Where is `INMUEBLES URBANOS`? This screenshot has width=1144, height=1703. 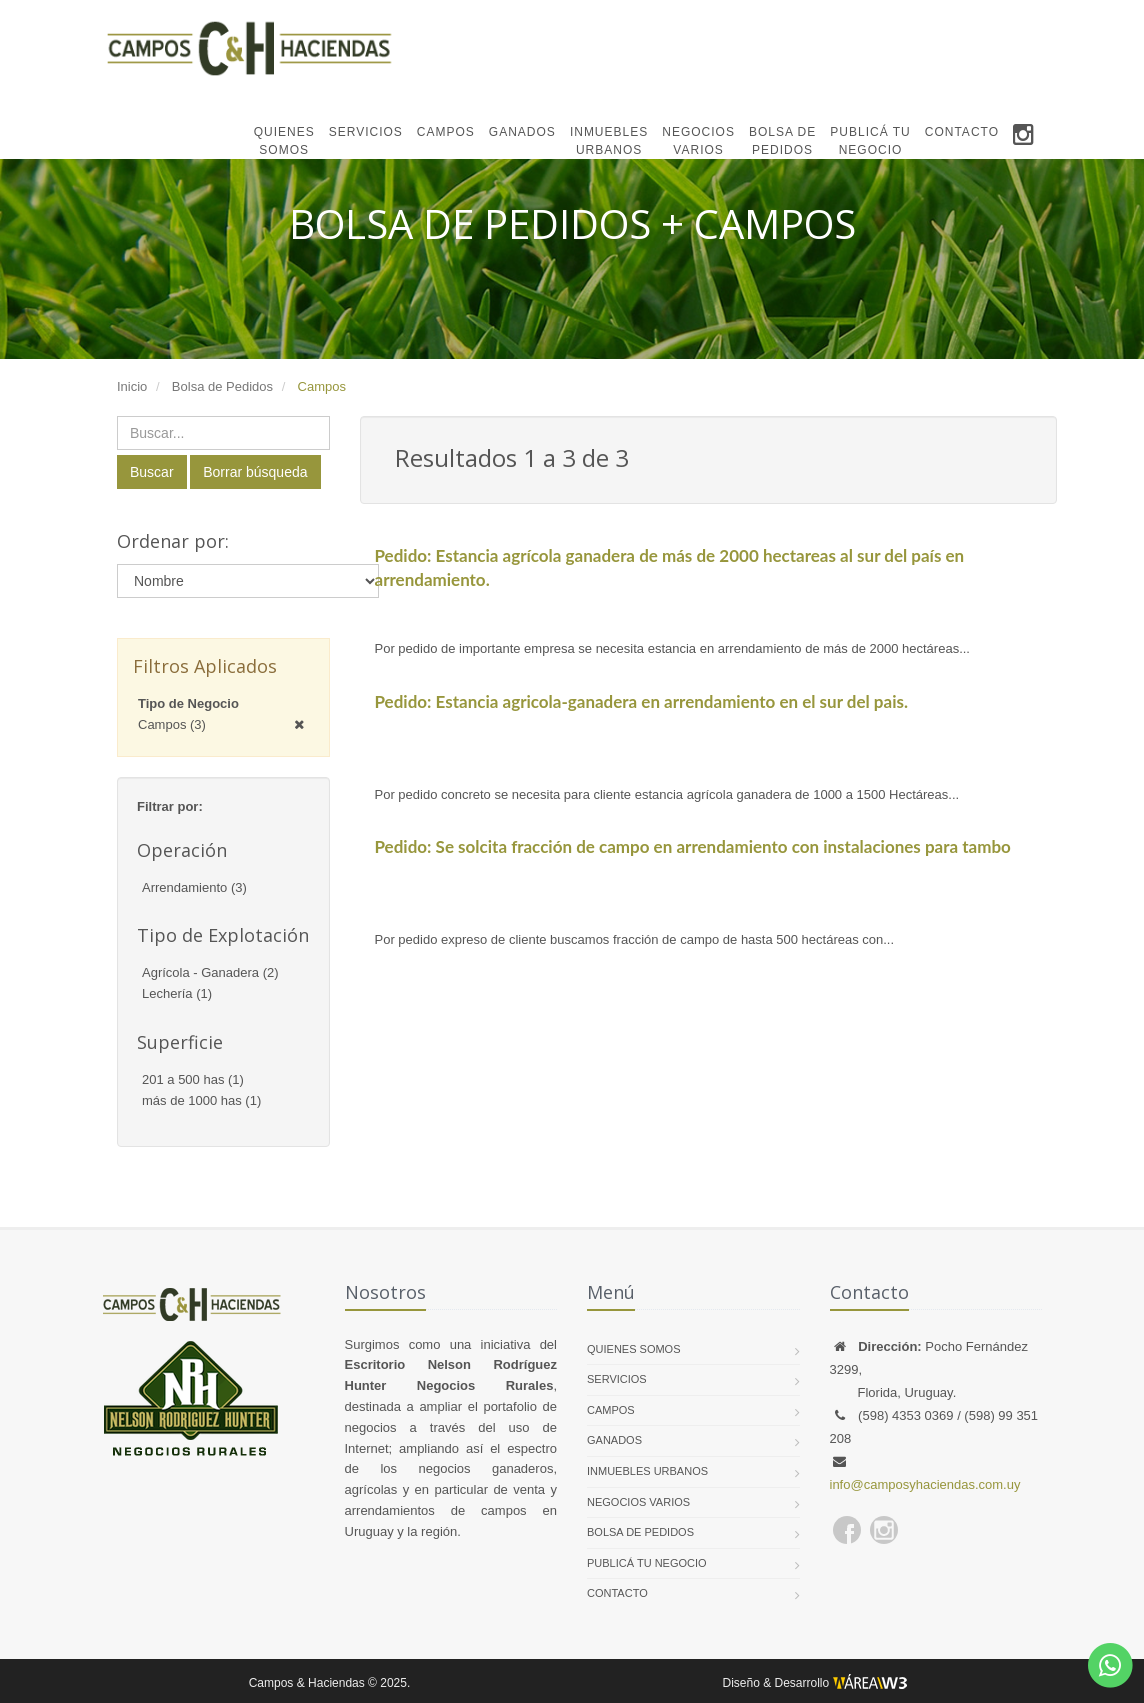 INMUEBLES URBANOS is located at coordinates (647, 1471).